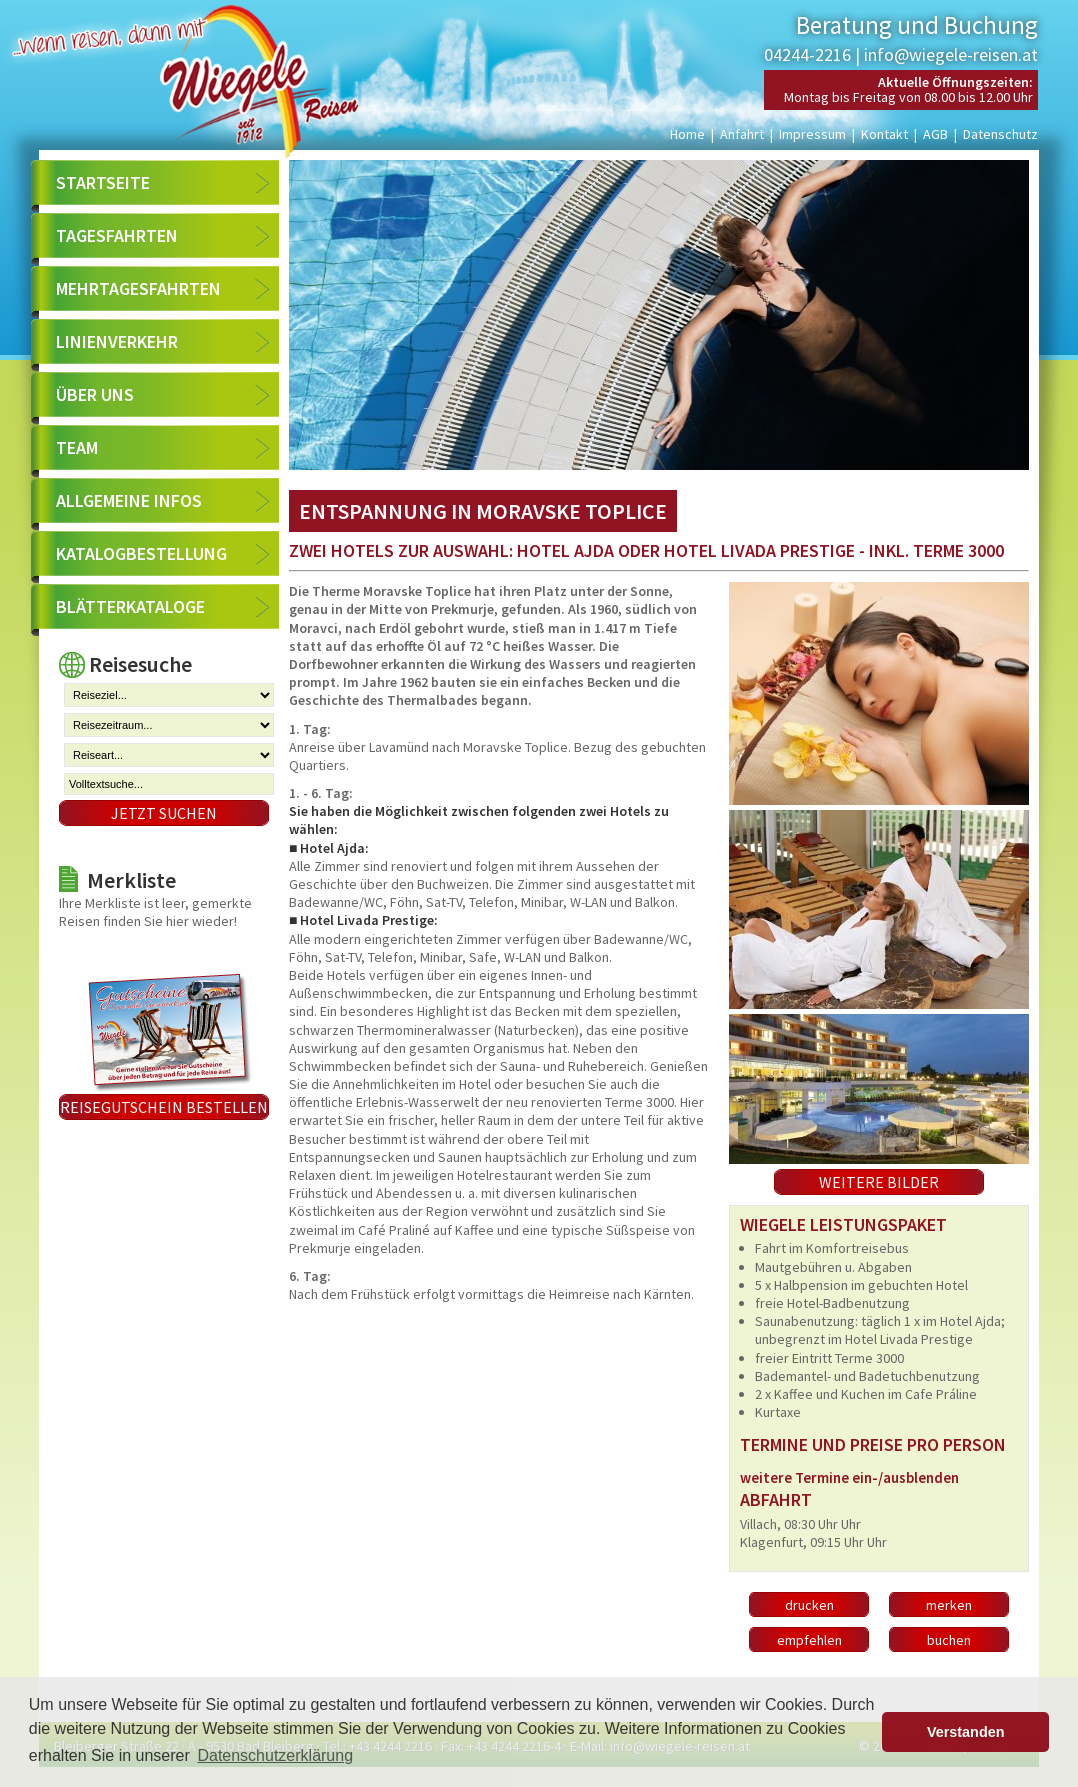 The width and height of the screenshot is (1078, 1787). I want to click on Jetzt suchen, so click(164, 813).